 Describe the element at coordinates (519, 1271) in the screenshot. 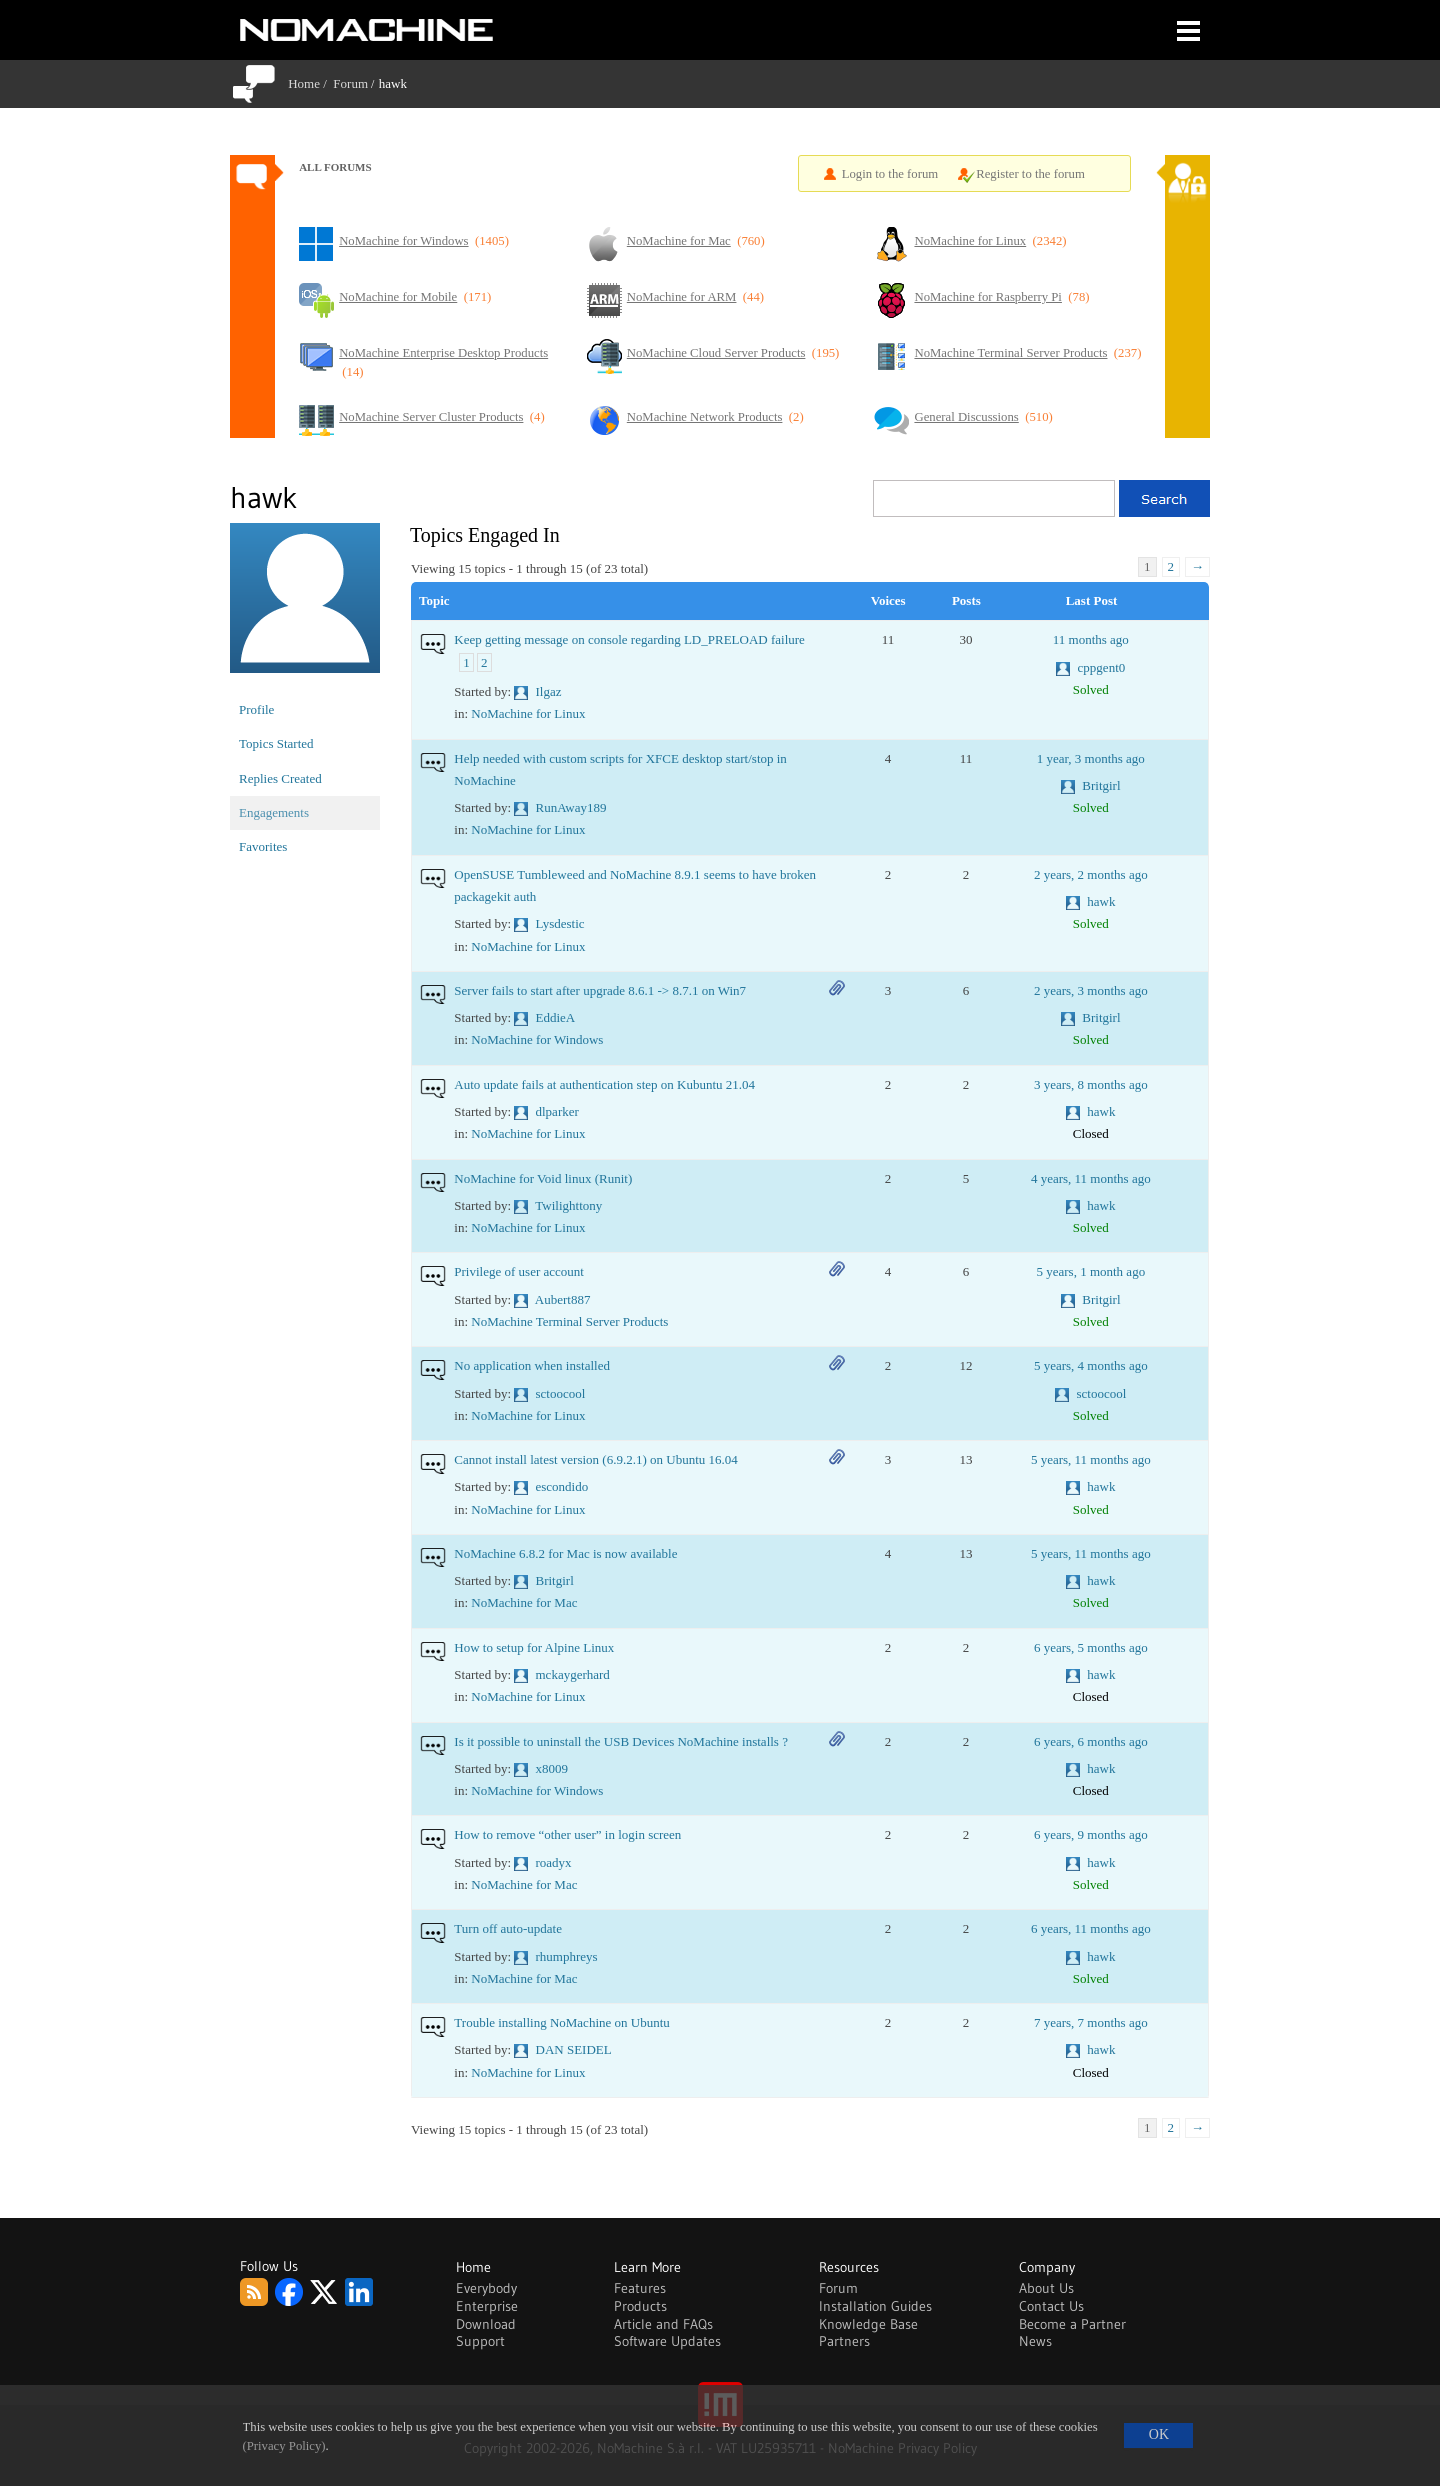

I see `Privilege of user account` at that location.